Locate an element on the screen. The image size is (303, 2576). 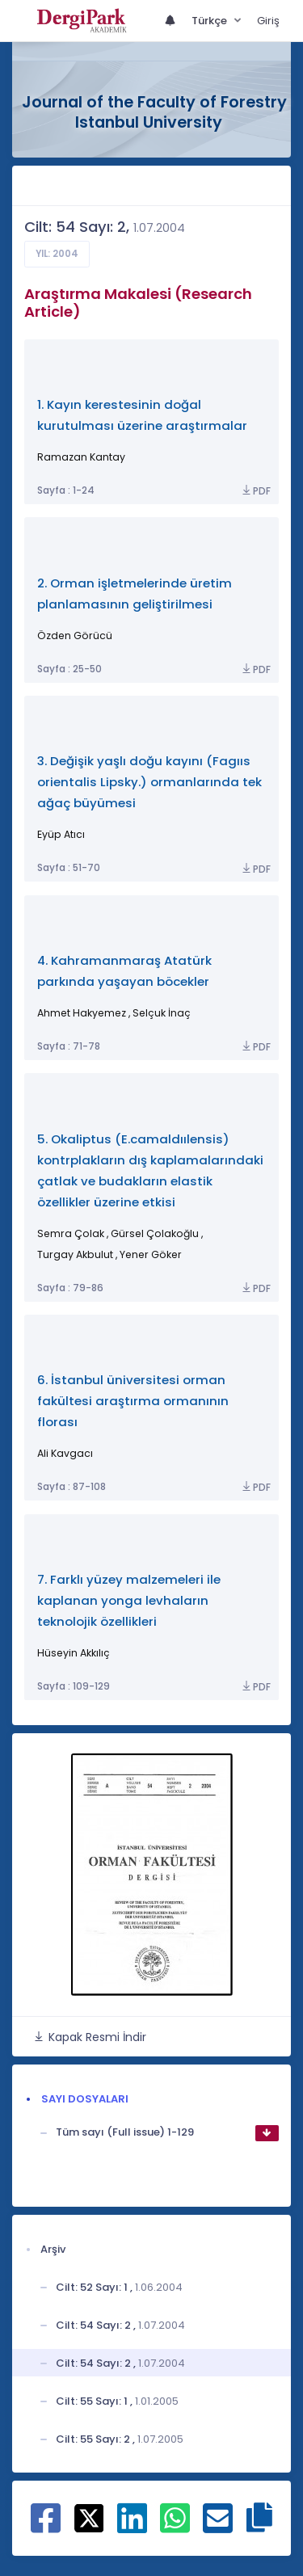
4. Kahramanmaraş Atatürk parkında yaşayan böcekler is located at coordinates (124, 971).